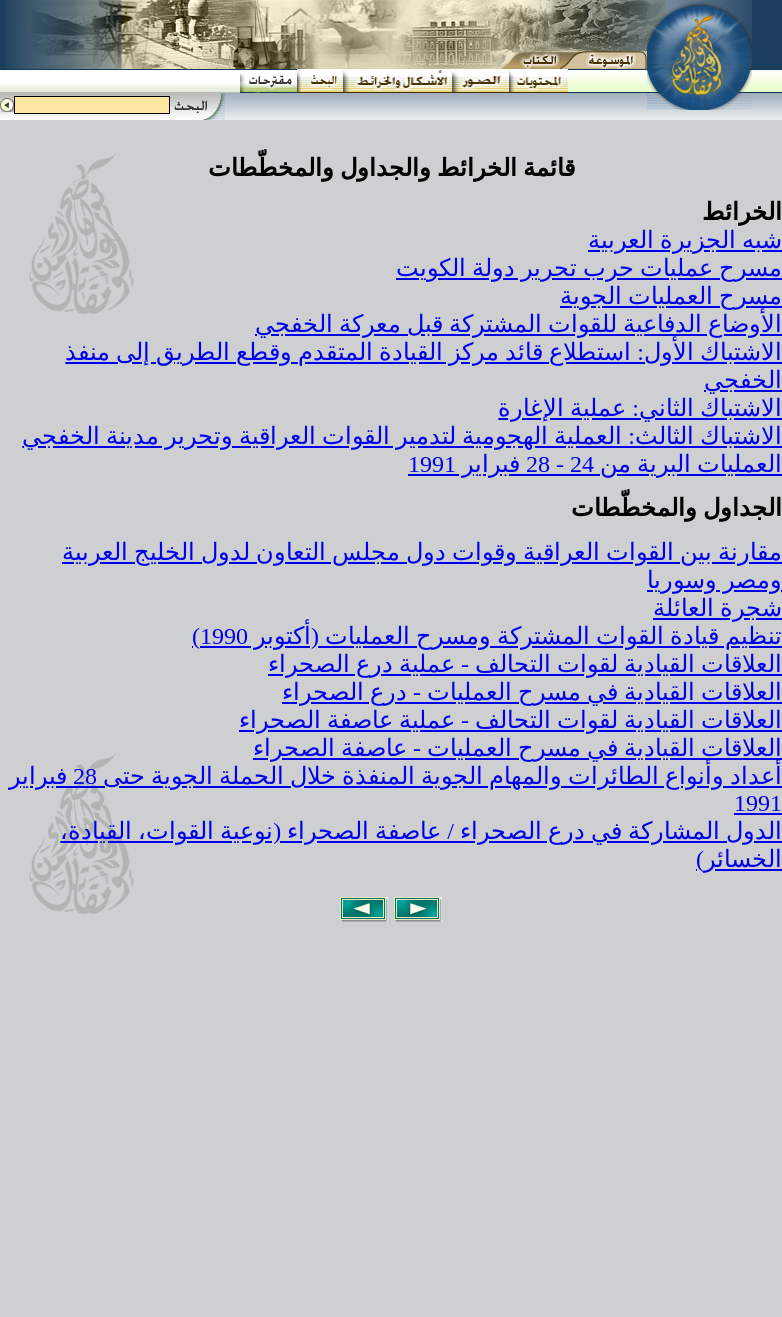 This screenshot has height=1317, width=782. What do you see at coordinates (589, 268) in the screenshot?
I see `مسرح عمليات حرب تحرير دولة الكويت` at bounding box center [589, 268].